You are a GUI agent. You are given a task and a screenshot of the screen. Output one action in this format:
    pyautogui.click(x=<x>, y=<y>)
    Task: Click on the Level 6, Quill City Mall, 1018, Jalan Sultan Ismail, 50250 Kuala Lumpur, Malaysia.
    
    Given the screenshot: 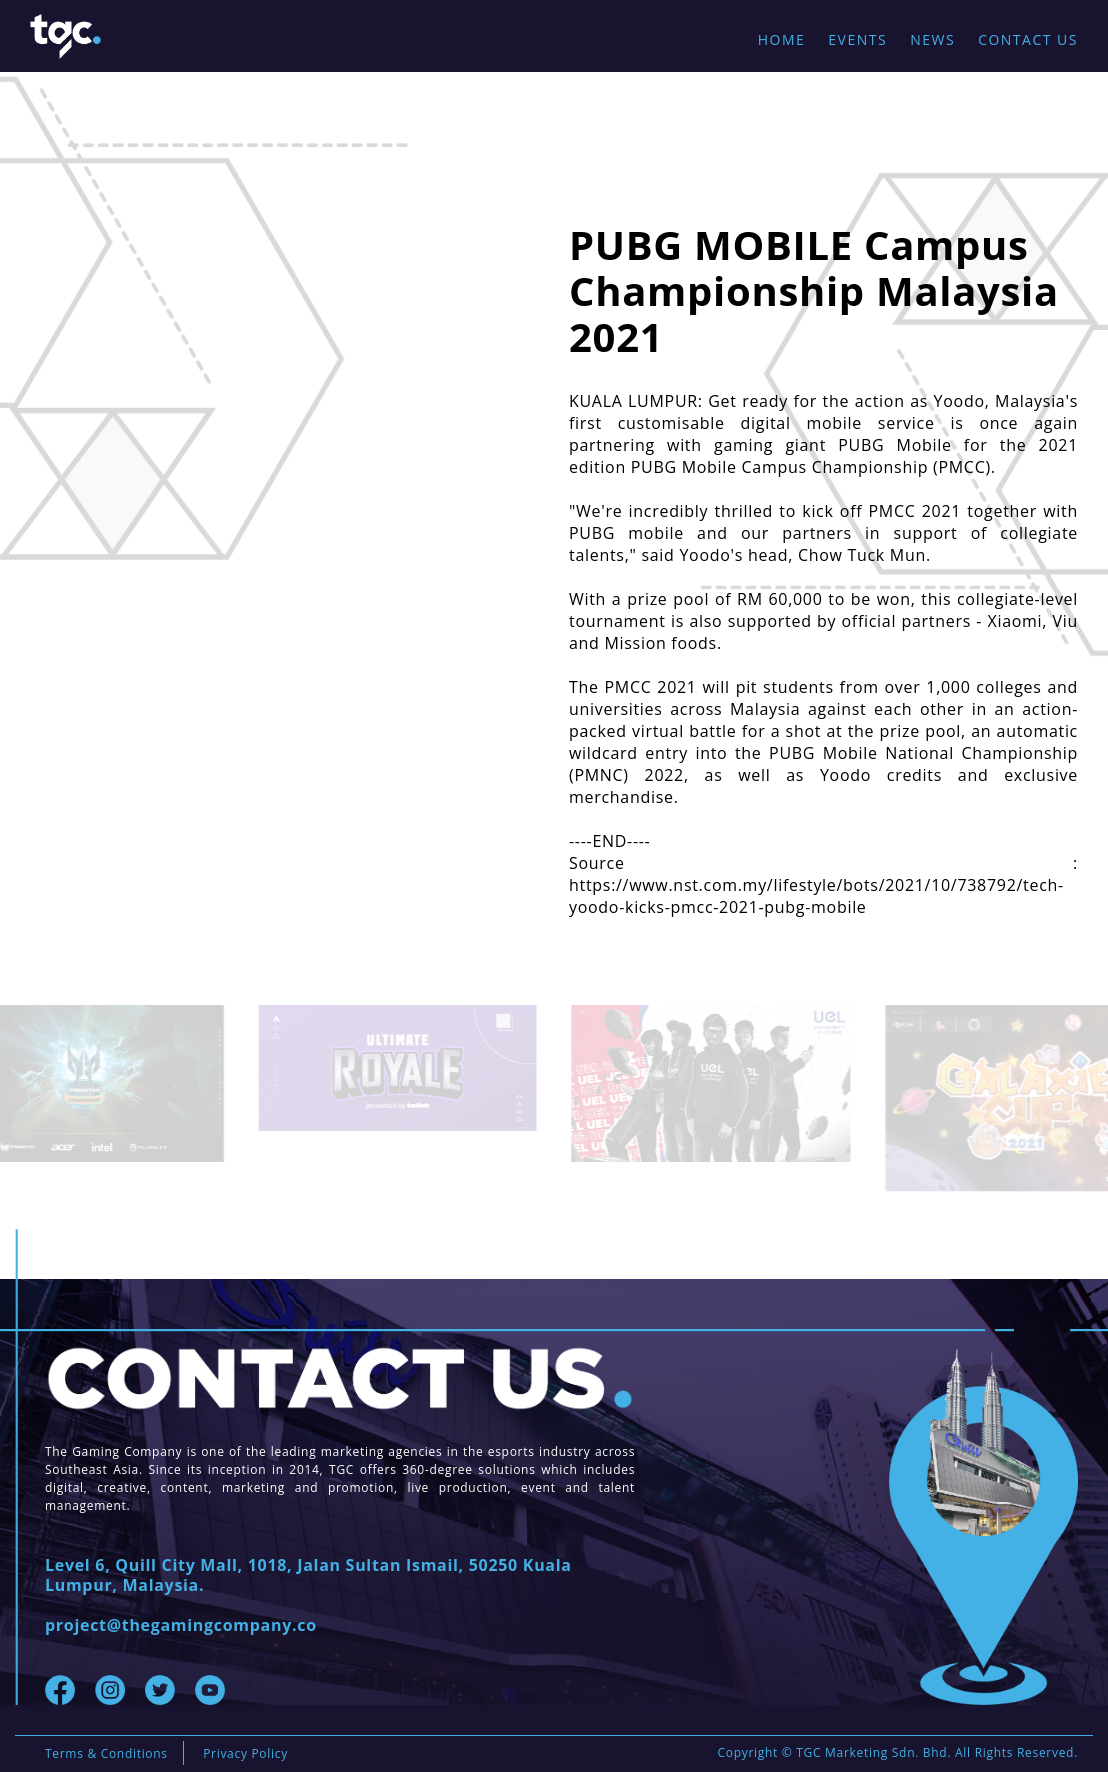 What is the action you would take?
    pyautogui.click(x=308, y=1575)
    